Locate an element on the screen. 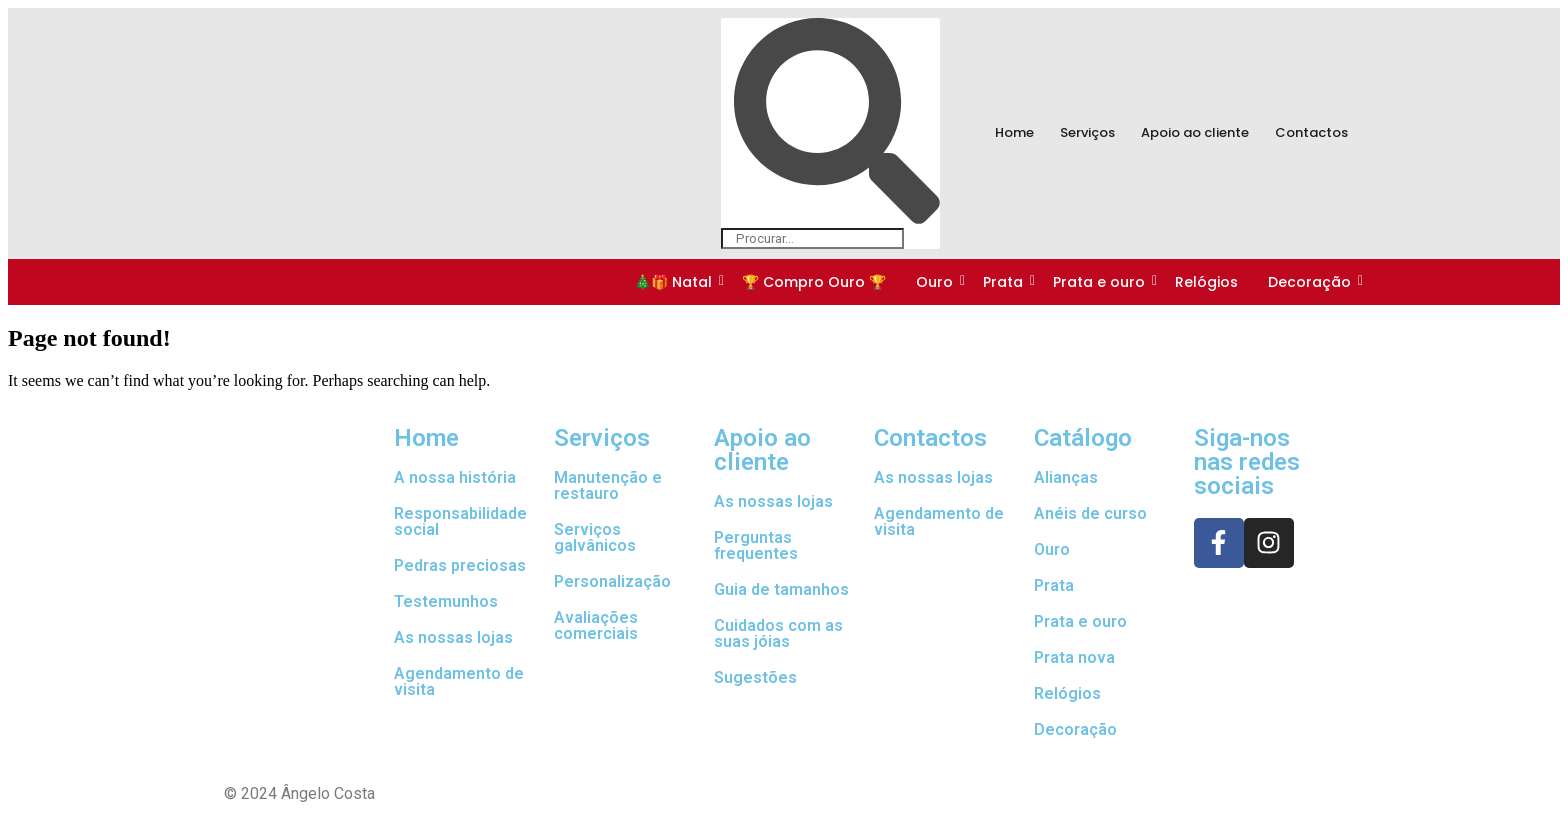 The width and height of the screenshot is (1568, 839). Contactos is located at coordinates (1311, 132).